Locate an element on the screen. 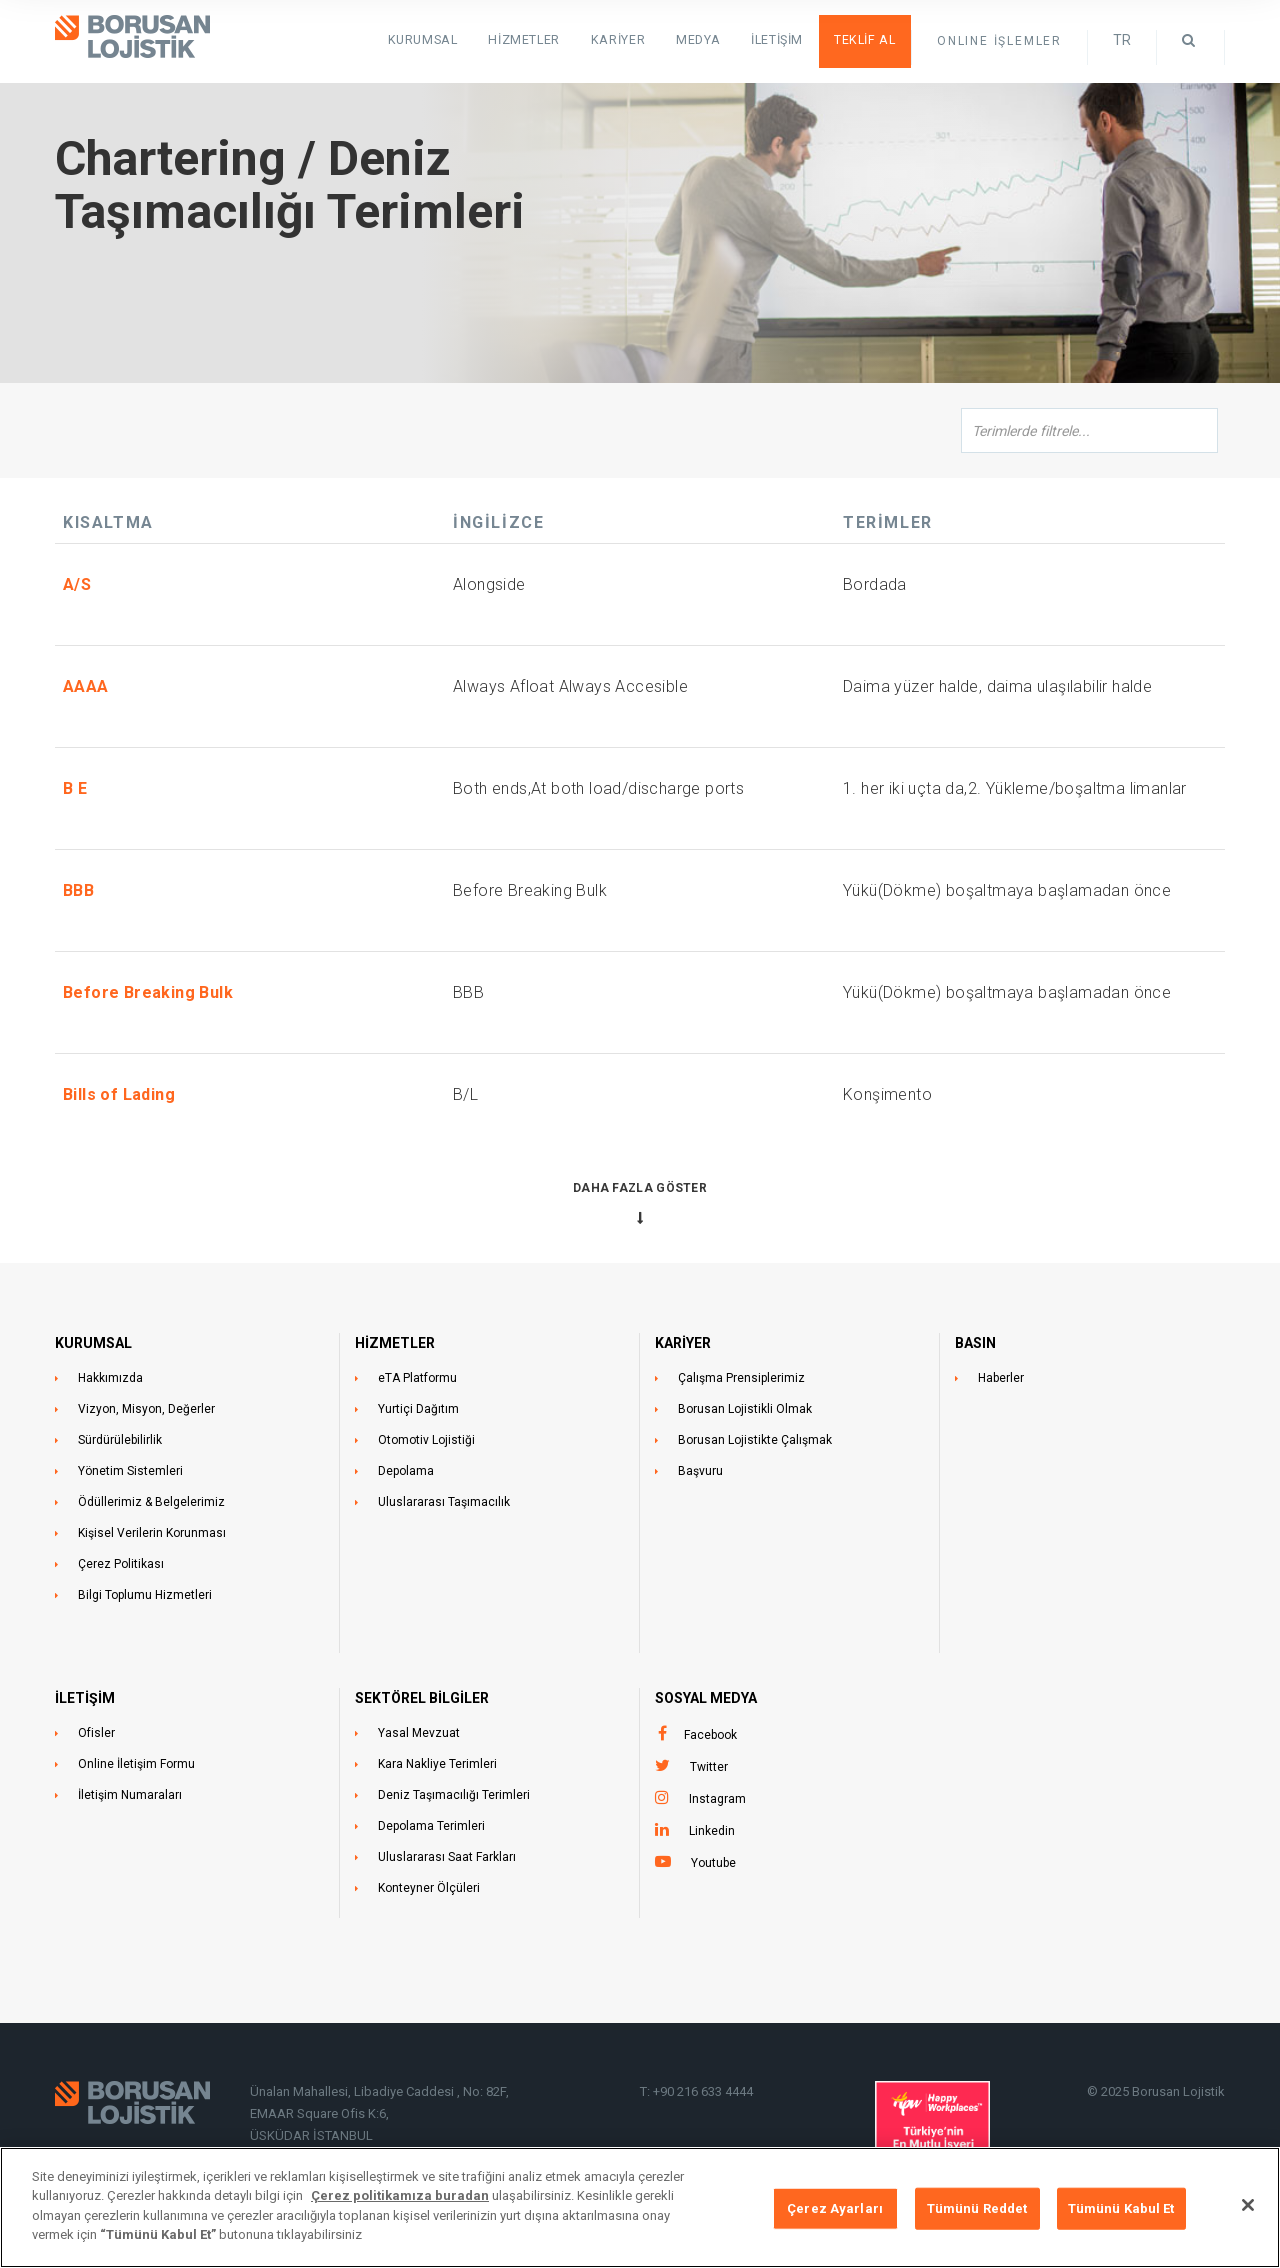 The width and height of the screenshot is (1280, 2268). Başvuru is located at coordinates (700, 1471).